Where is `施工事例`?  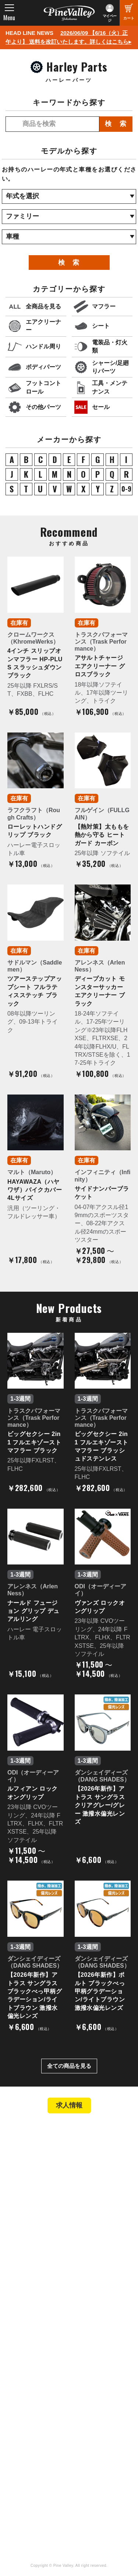
施工事例 is located at coordinates (24, 2187).